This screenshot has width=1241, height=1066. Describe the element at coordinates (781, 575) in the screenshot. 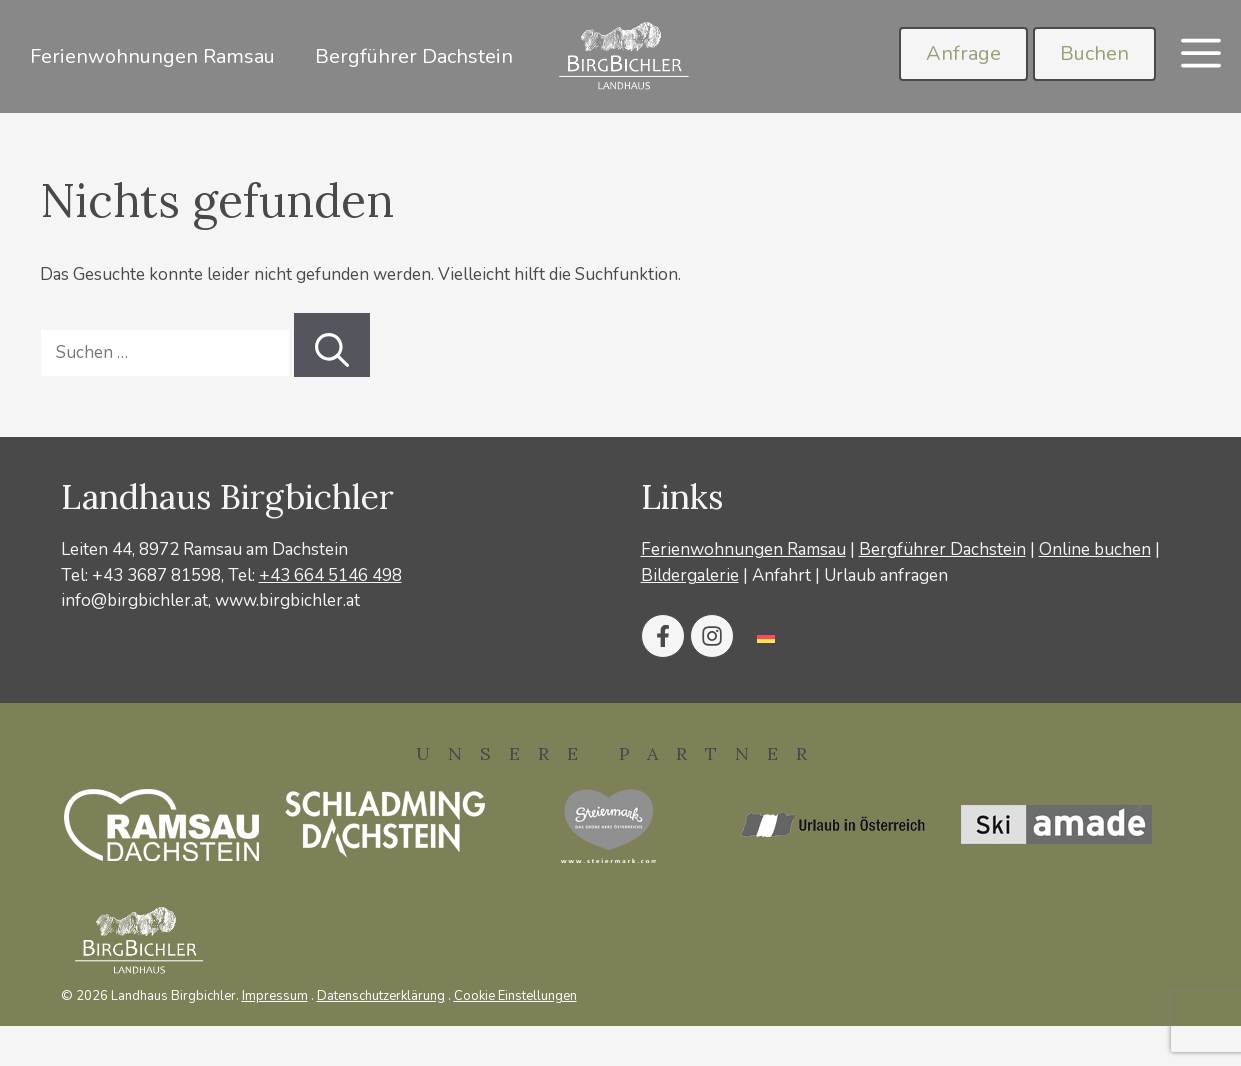

I see `Anfahrt` at that location.